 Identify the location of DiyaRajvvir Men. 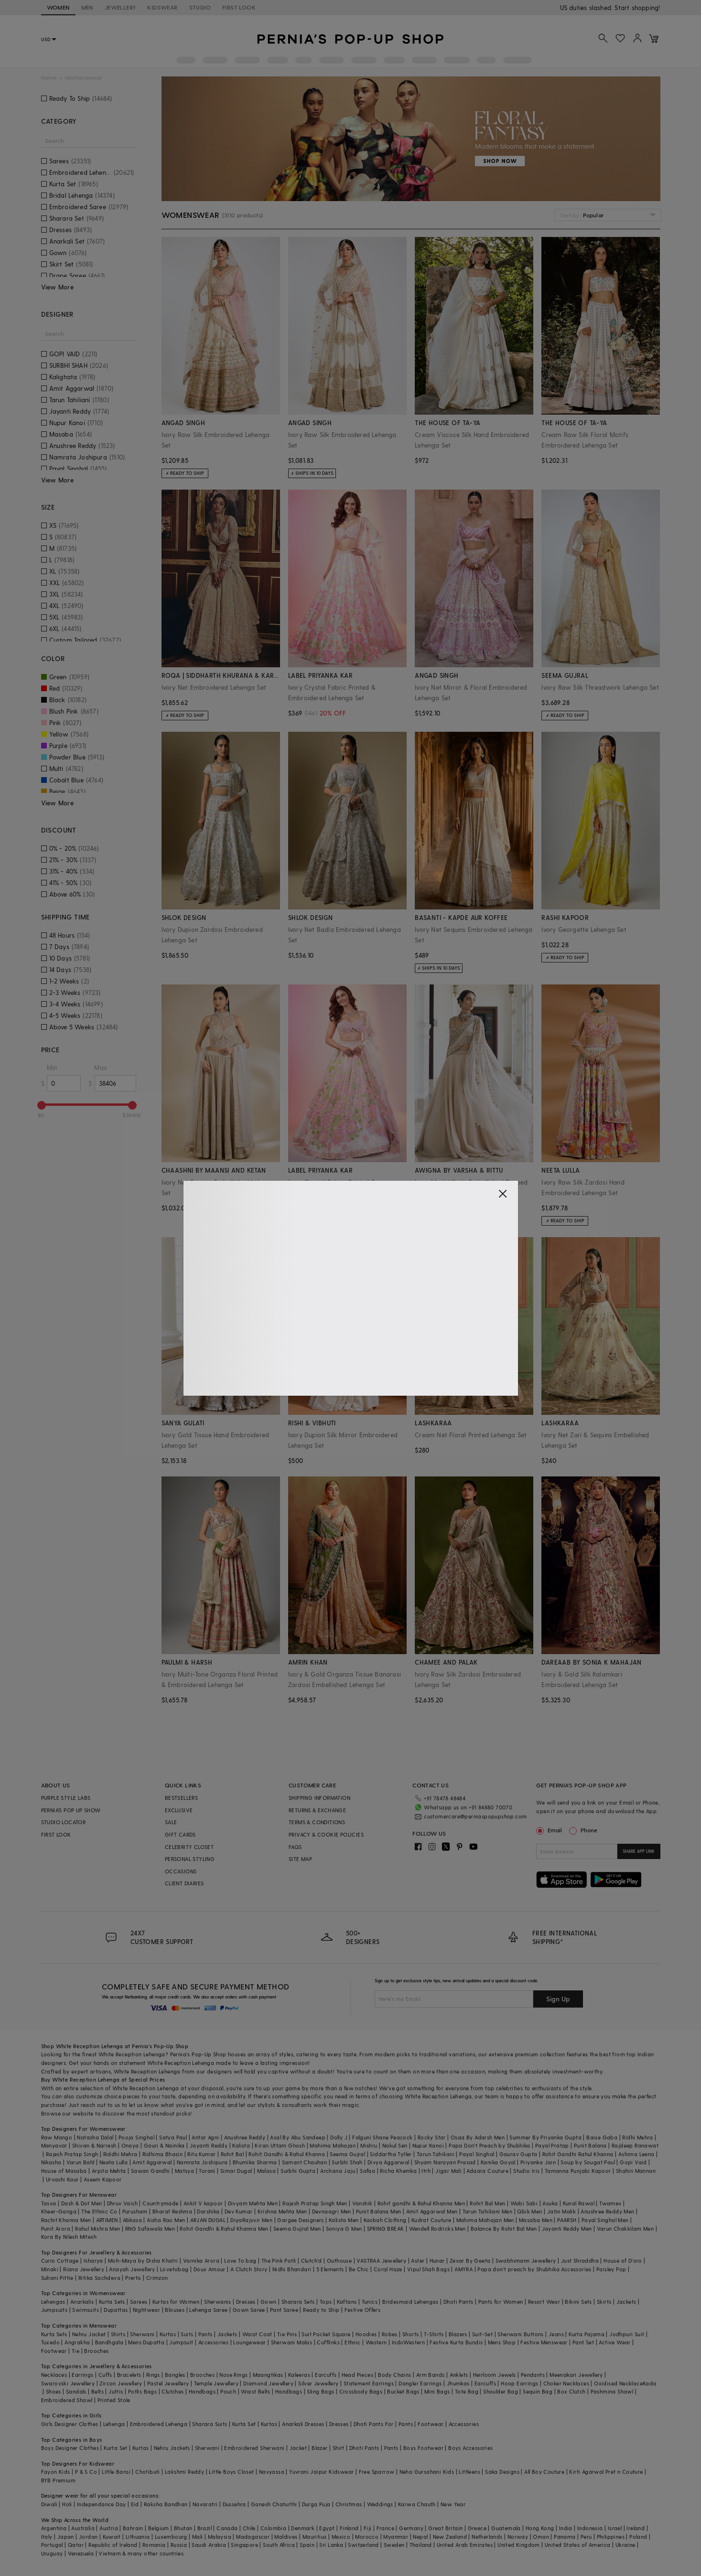
(251, 2220).